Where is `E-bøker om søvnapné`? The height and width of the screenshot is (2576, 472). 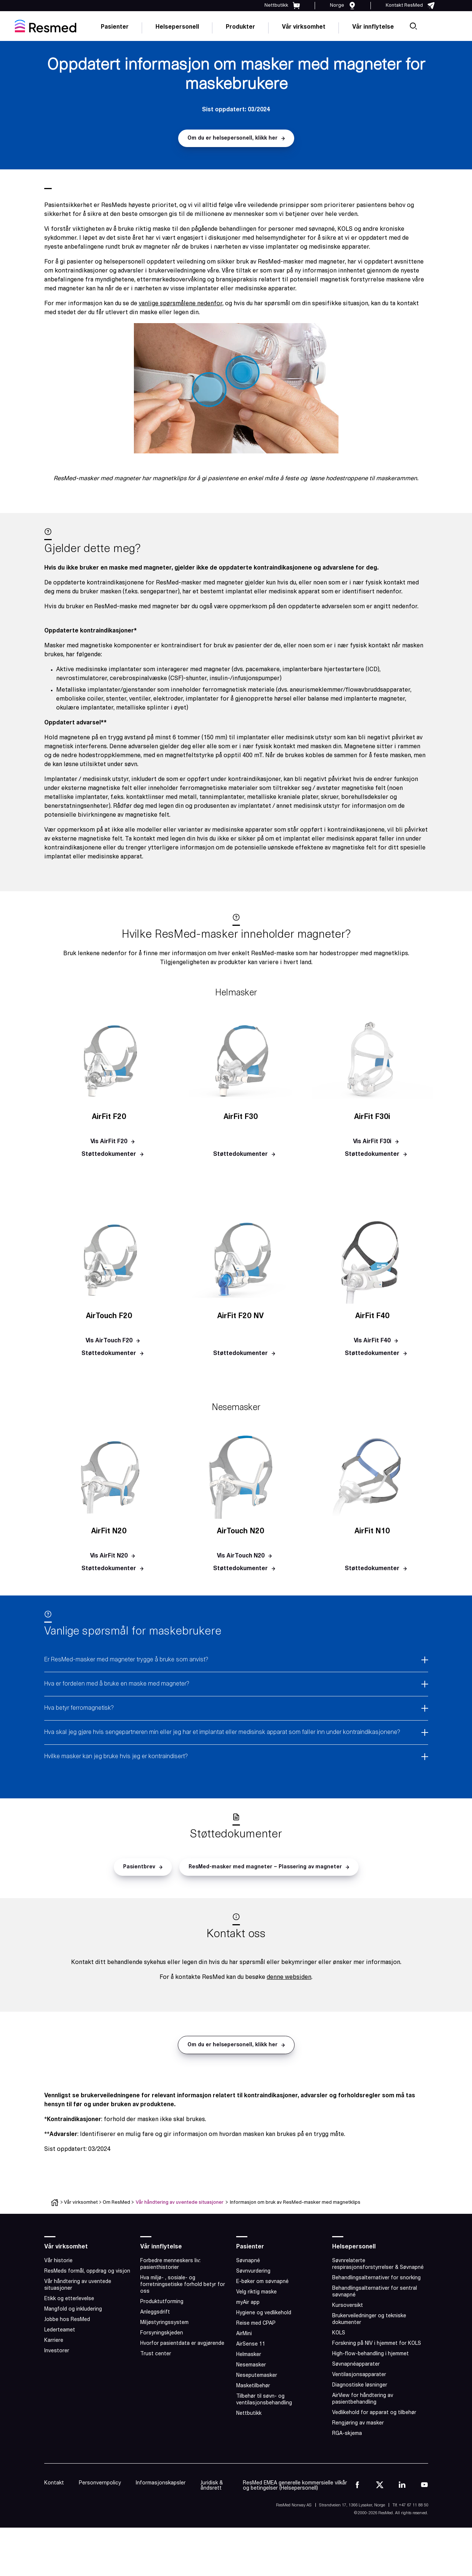
E-bøker om søvnapné is located at coordinates (262, 2281).